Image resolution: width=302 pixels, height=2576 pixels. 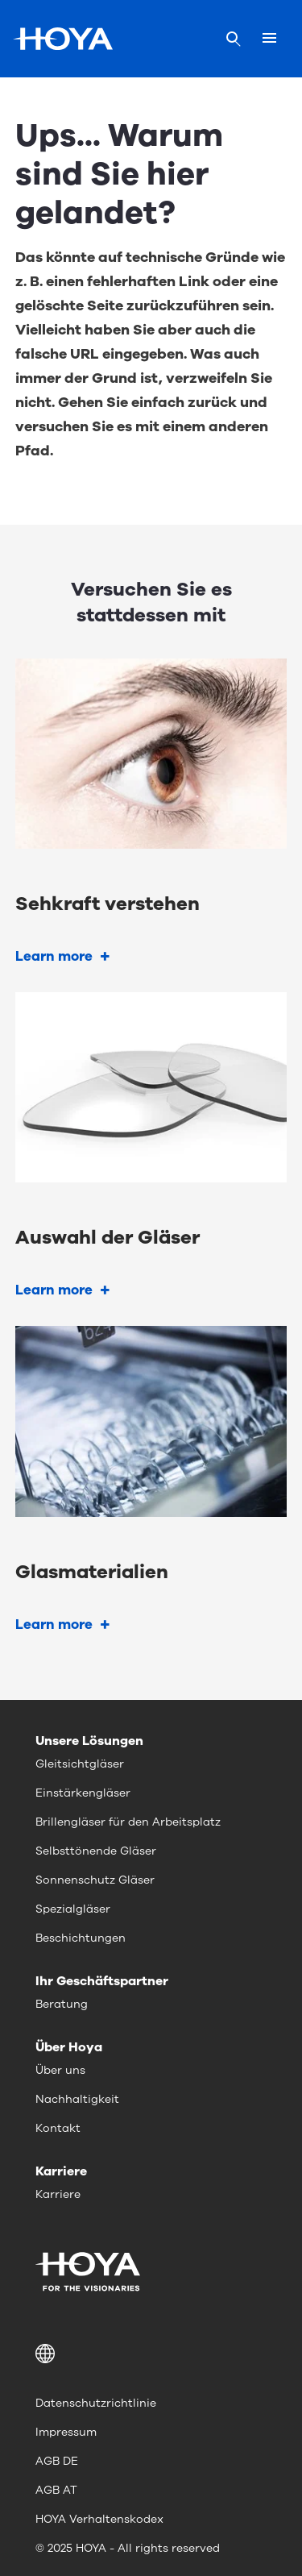 What do you see at coordinates (95, 2403) in the screenshot?
I see `Datenschutzrichtlinie [menuitem]` at bounding box center [95, 2403].